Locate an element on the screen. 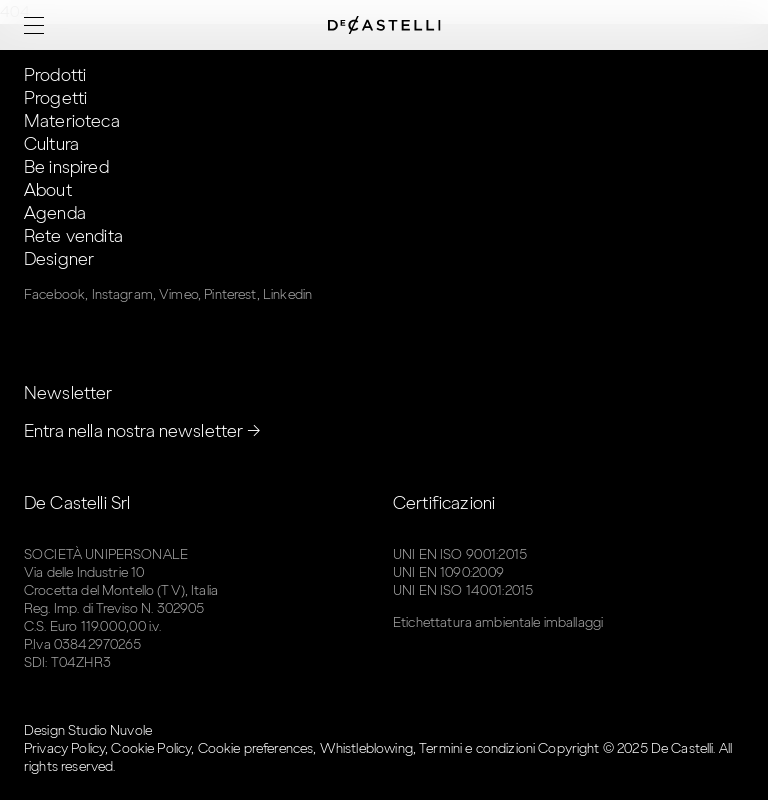 This screenshot has height=800, width=768. Whistleblowing is located at coordinates (366, 748).